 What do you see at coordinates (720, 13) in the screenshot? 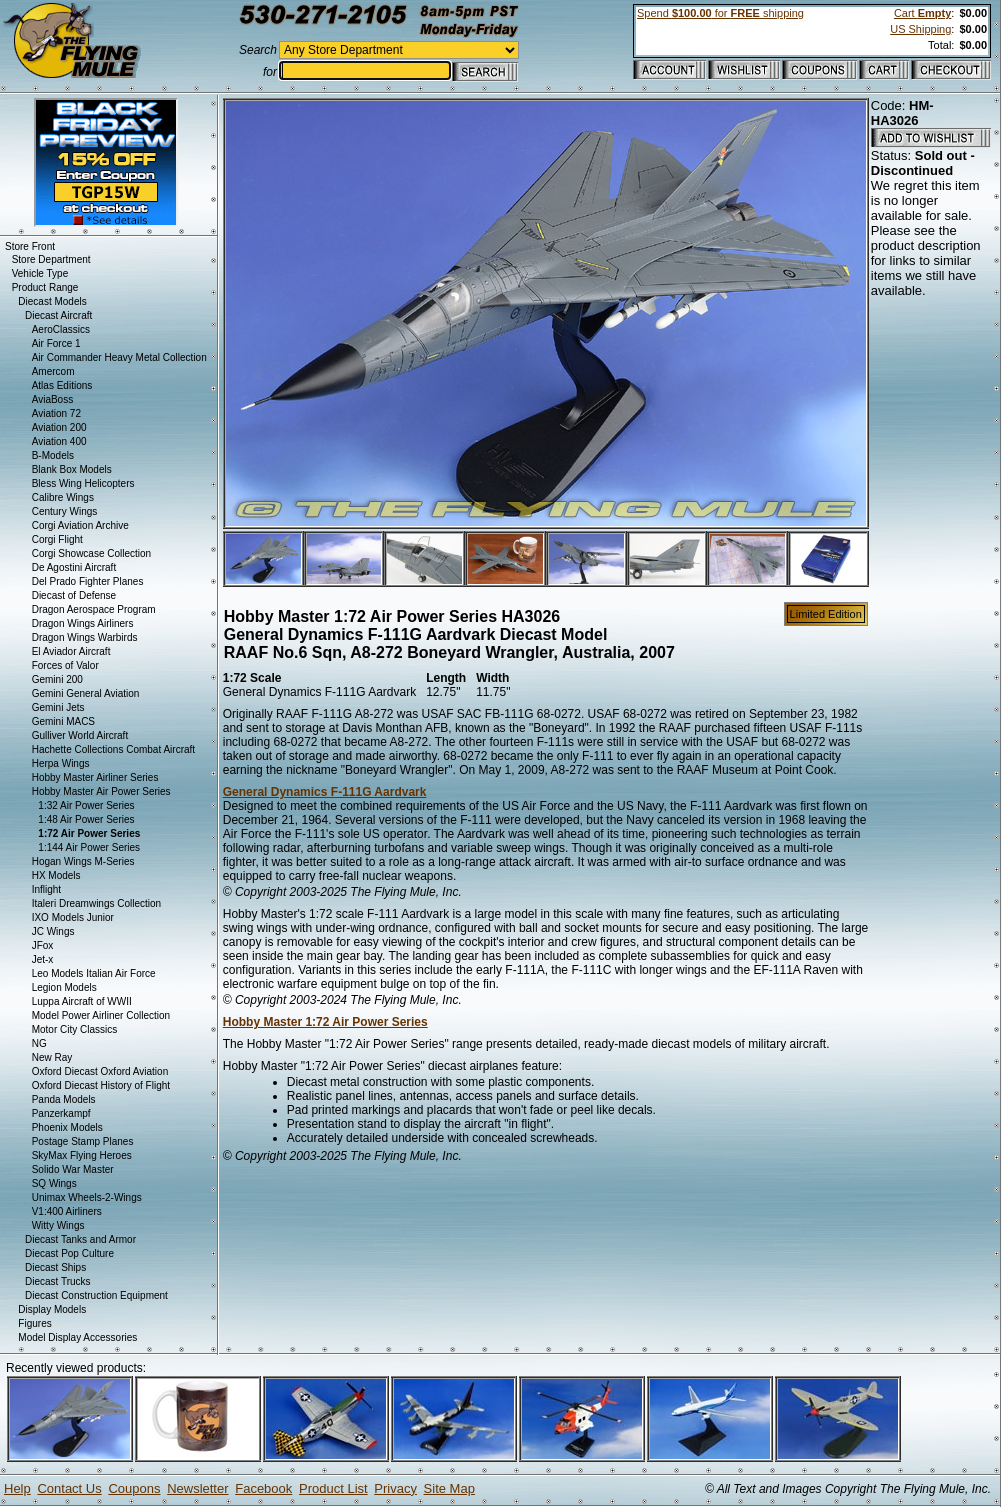
I see `Spend for shipping` at bounding box center [720, 13].